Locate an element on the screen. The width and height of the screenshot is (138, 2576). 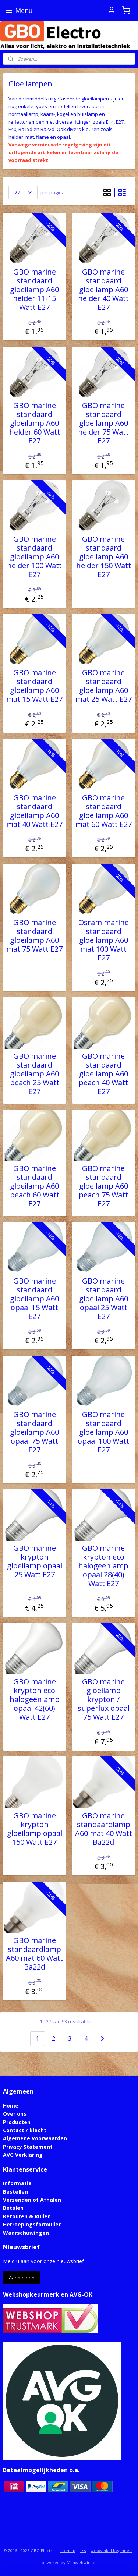
GBO marine standaard gloeilamp A60 helder 60 Watt E27 is located at coordinates (34, 423).